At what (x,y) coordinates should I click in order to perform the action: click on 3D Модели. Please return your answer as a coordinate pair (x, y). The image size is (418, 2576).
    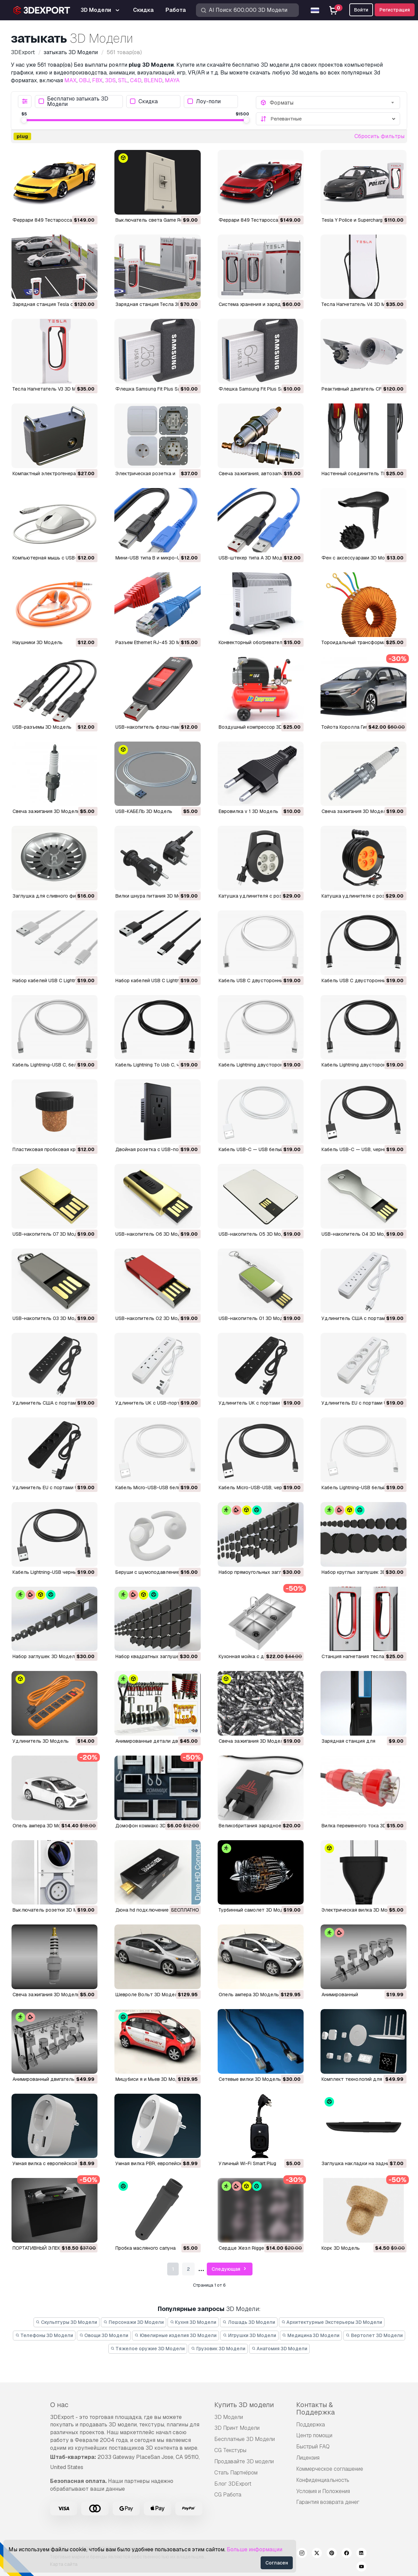
    Looking at the image, I should click on (228, 2417).